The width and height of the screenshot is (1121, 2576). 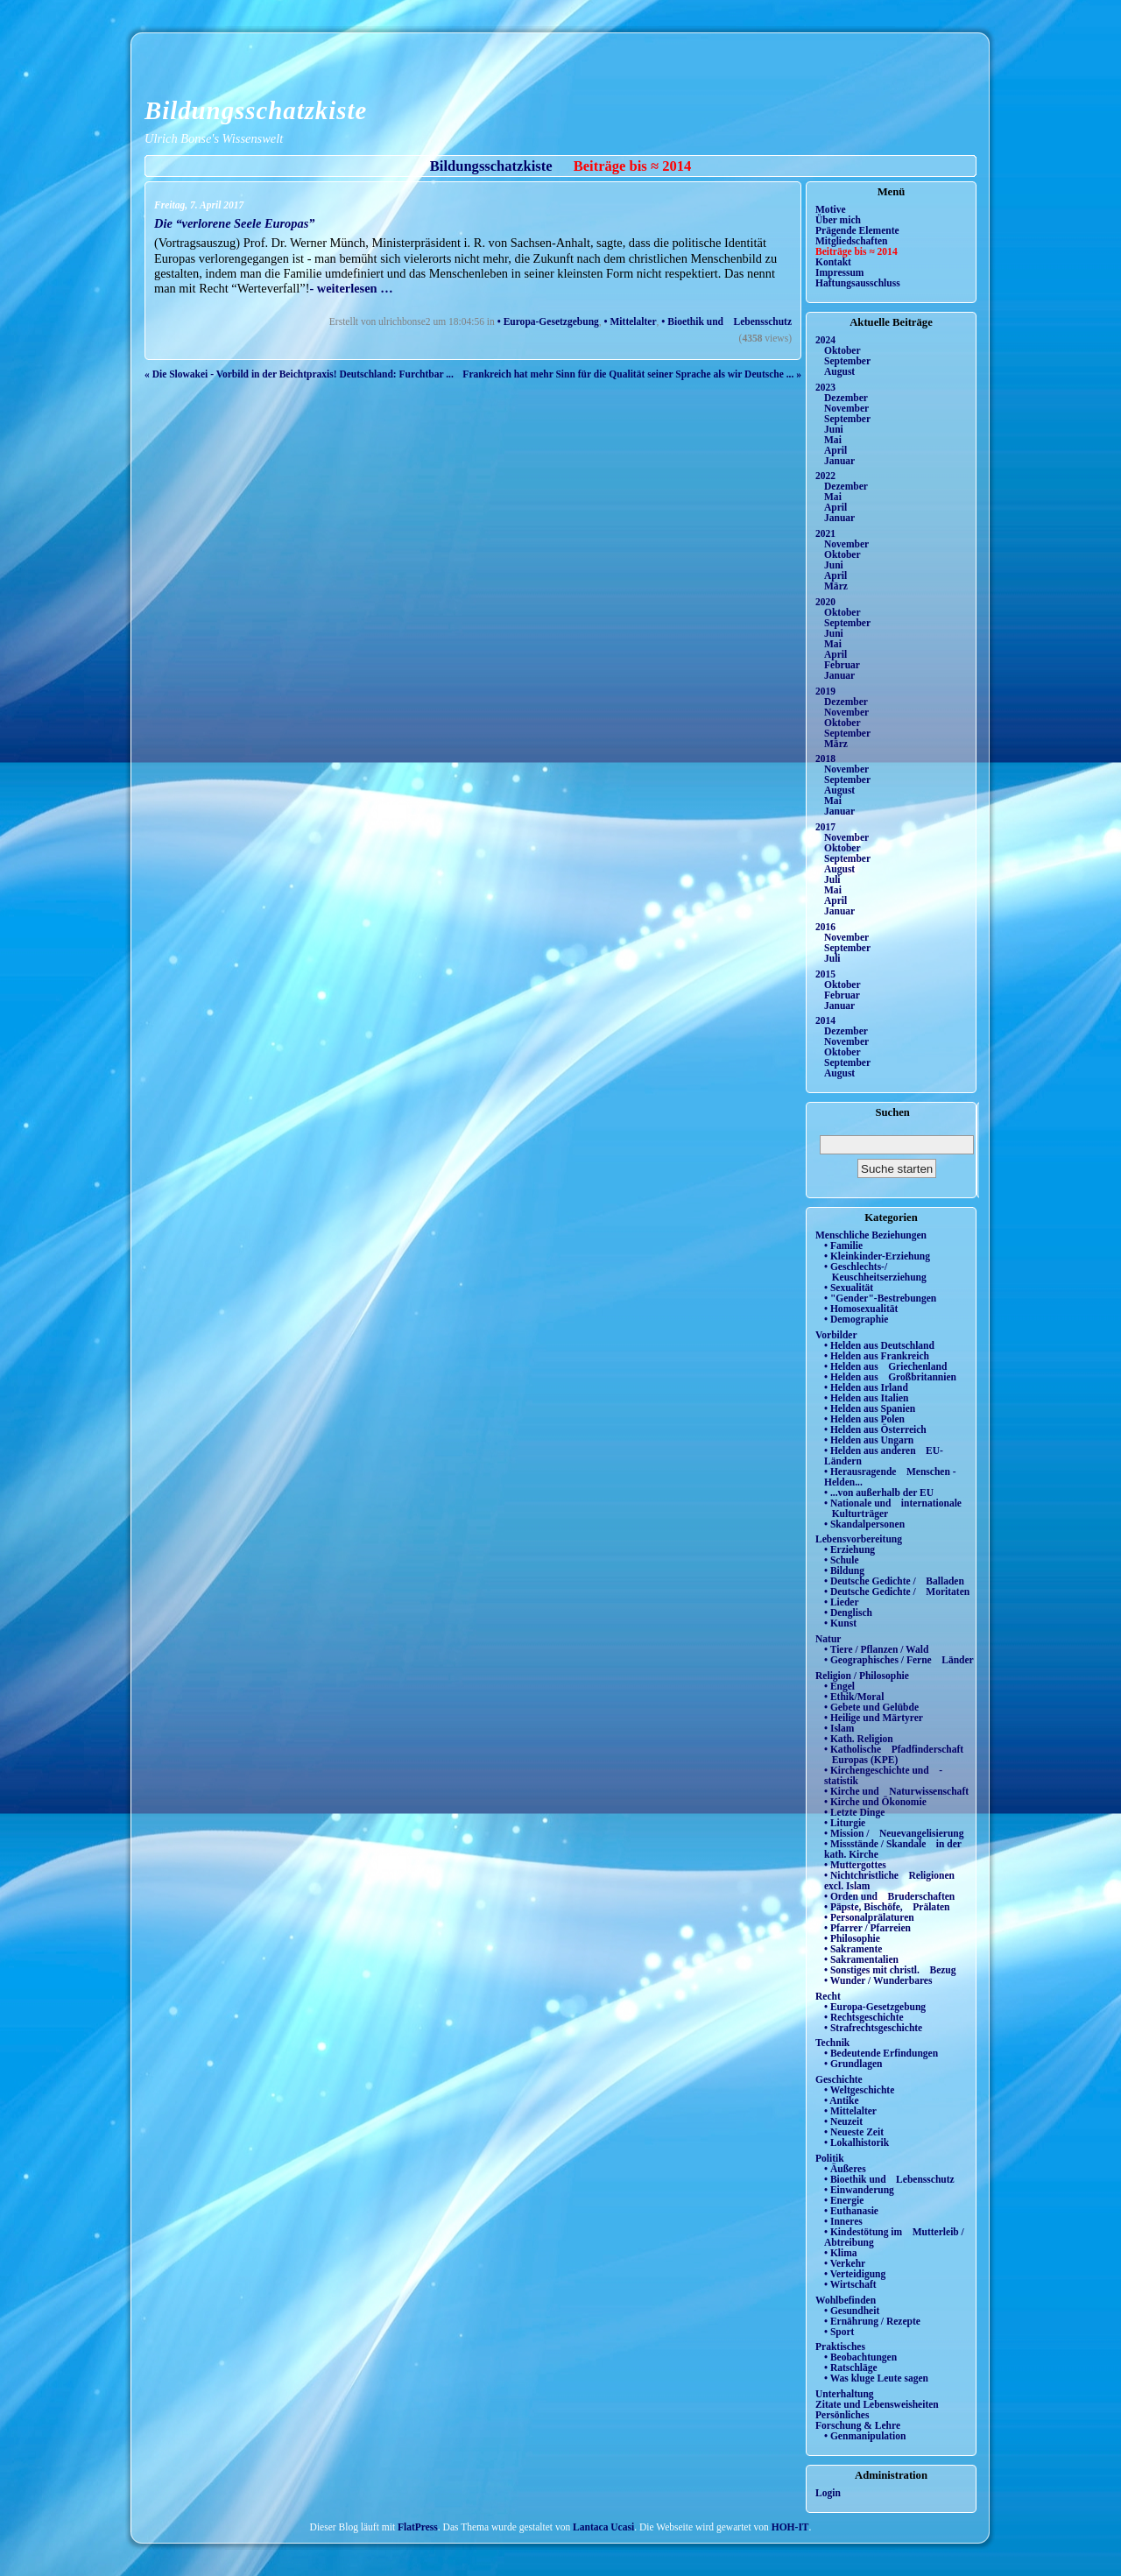 What do you see at coordinates (726, 321) in the screenshot?
I see `• Bioethik und Lebensschutz` at bounding box center [726, 321].